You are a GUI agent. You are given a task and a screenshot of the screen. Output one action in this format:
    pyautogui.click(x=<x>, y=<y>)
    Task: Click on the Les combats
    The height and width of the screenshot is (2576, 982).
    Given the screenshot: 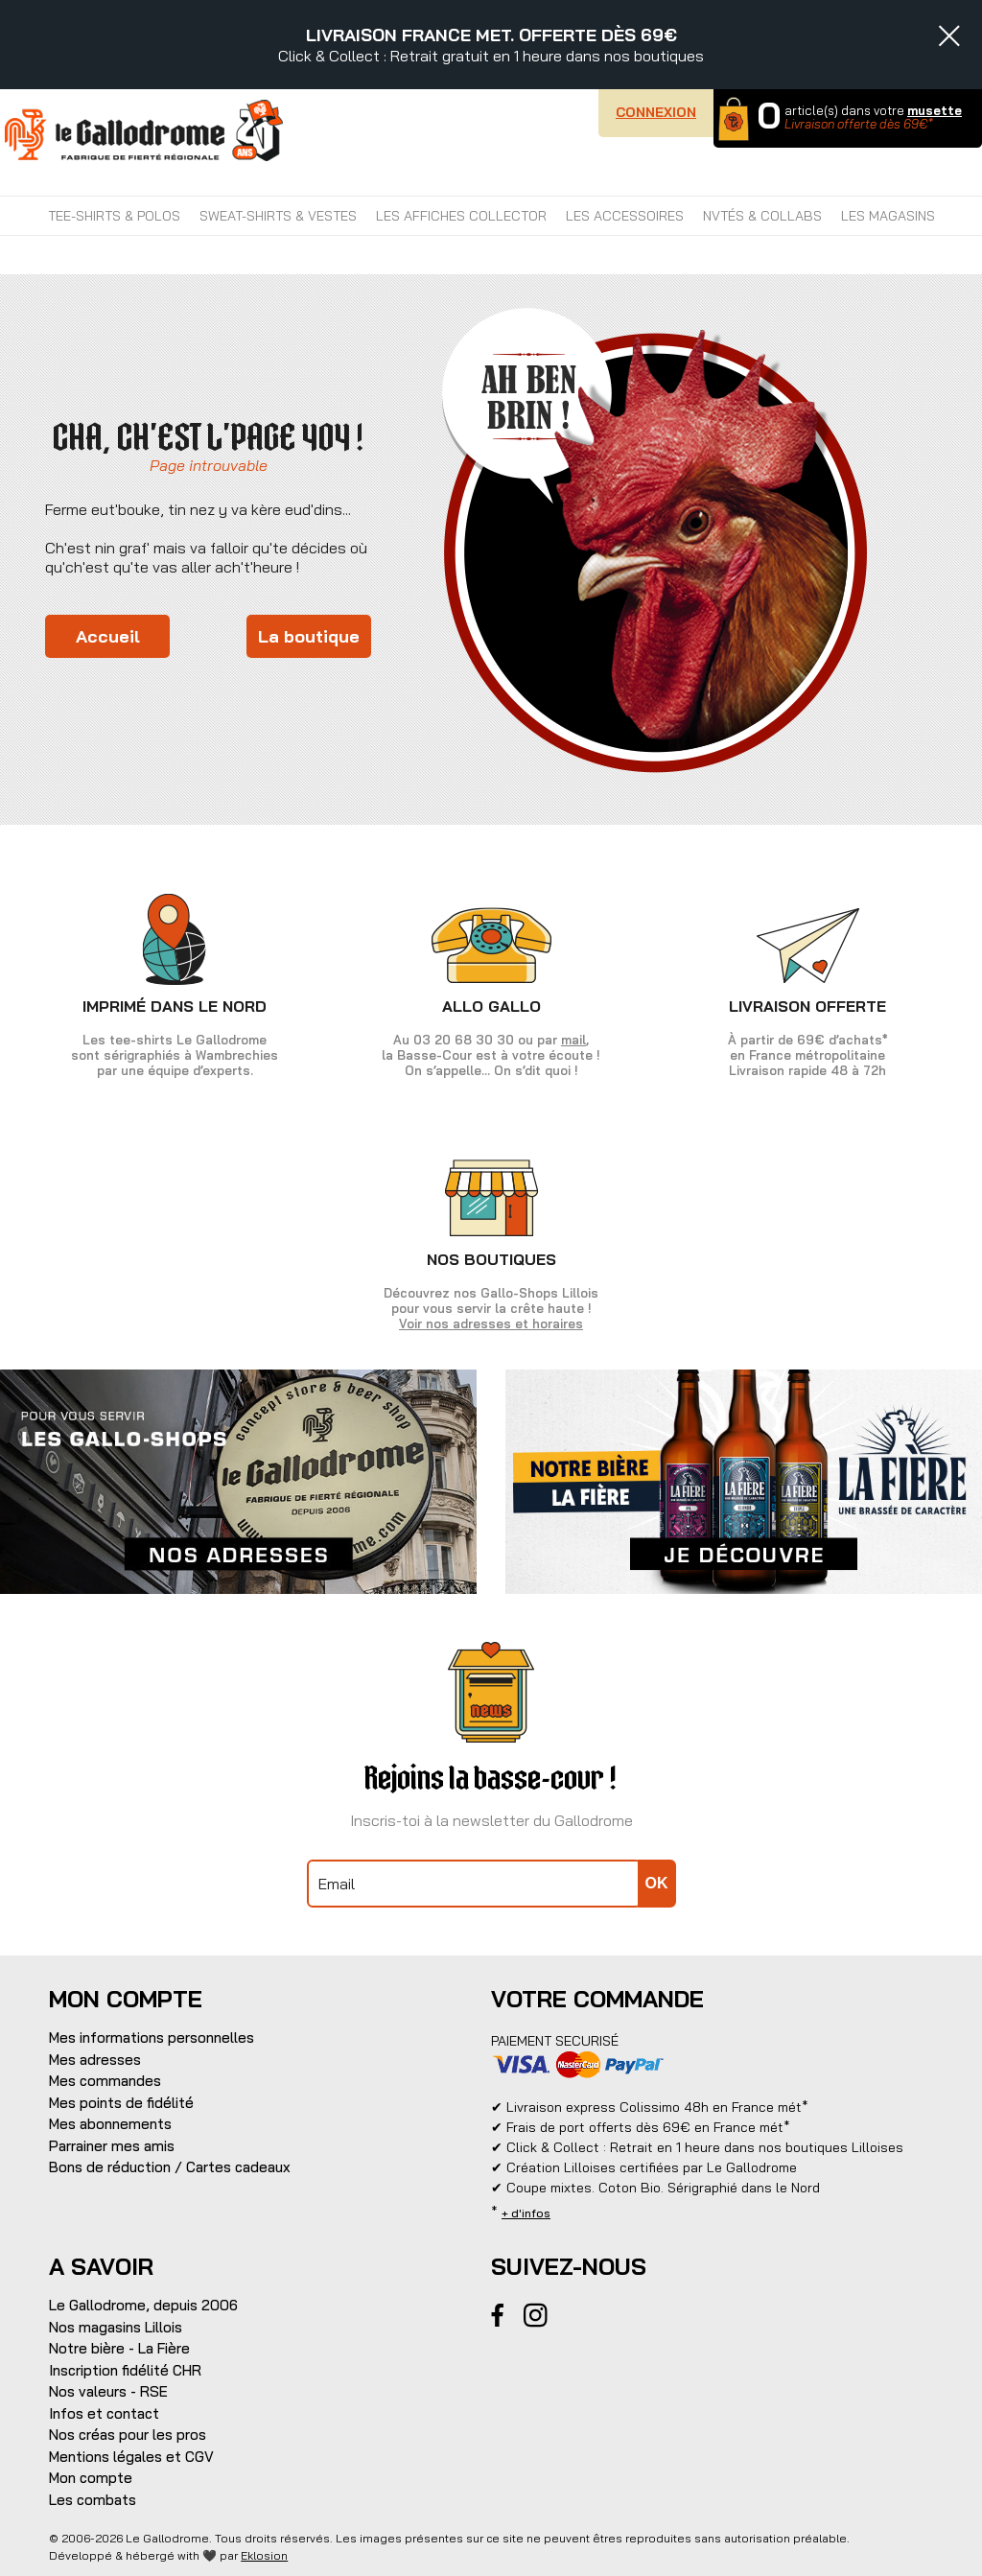 What is the action you would take?
    pyautogui.click(x=92, y=2500)
    